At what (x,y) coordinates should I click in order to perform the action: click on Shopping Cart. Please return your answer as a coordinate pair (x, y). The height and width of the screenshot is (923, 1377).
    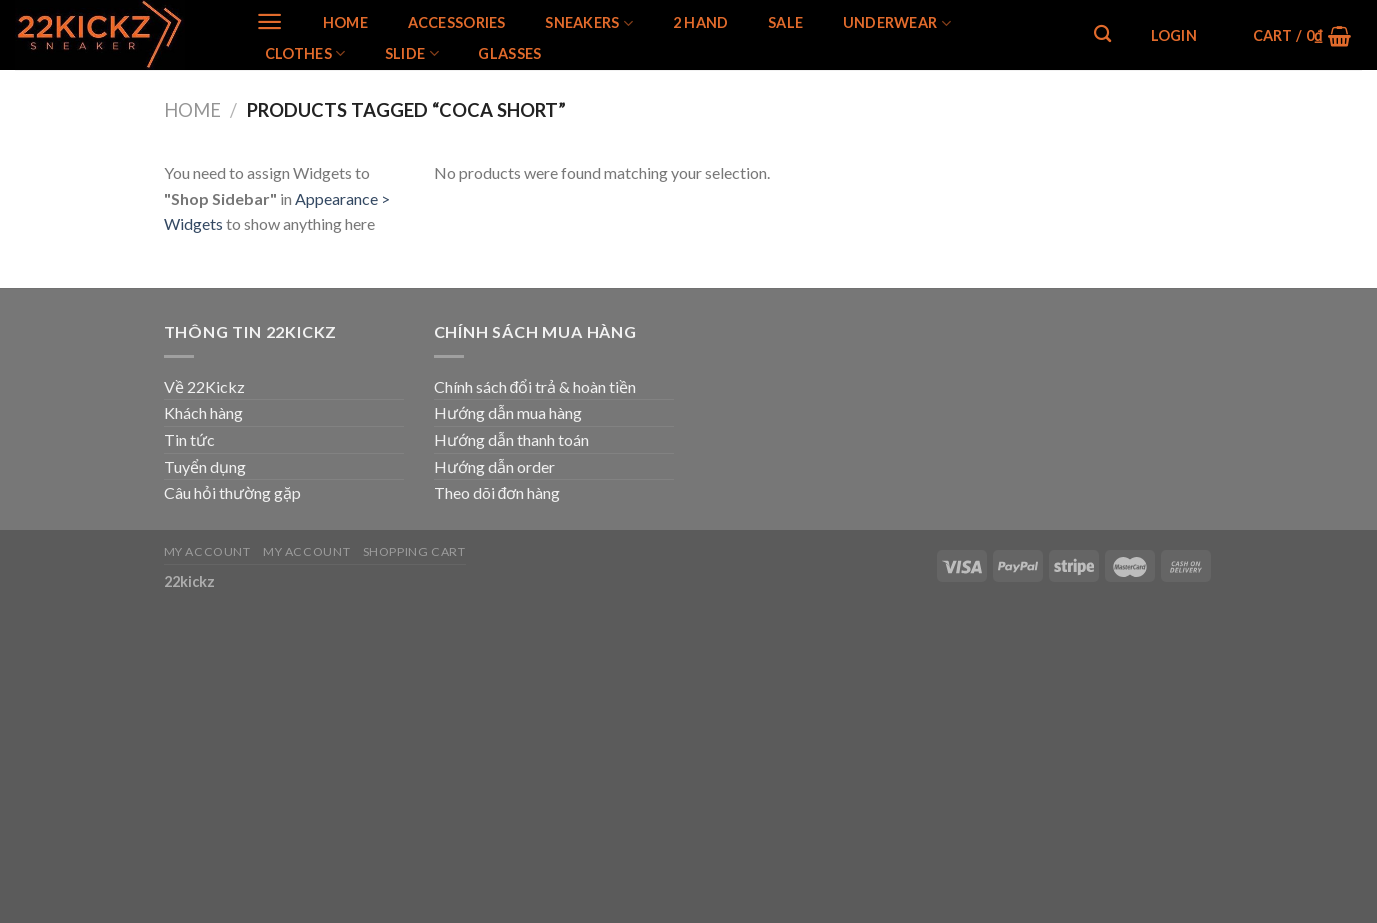
    Looking at the image, I should click on (414, 551).